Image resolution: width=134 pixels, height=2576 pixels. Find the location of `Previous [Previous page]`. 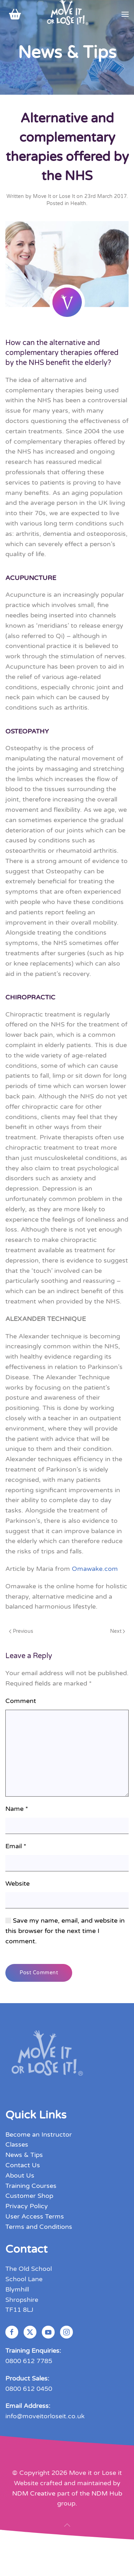

Previous [Previous page] is located at coordinates (21, 1631).